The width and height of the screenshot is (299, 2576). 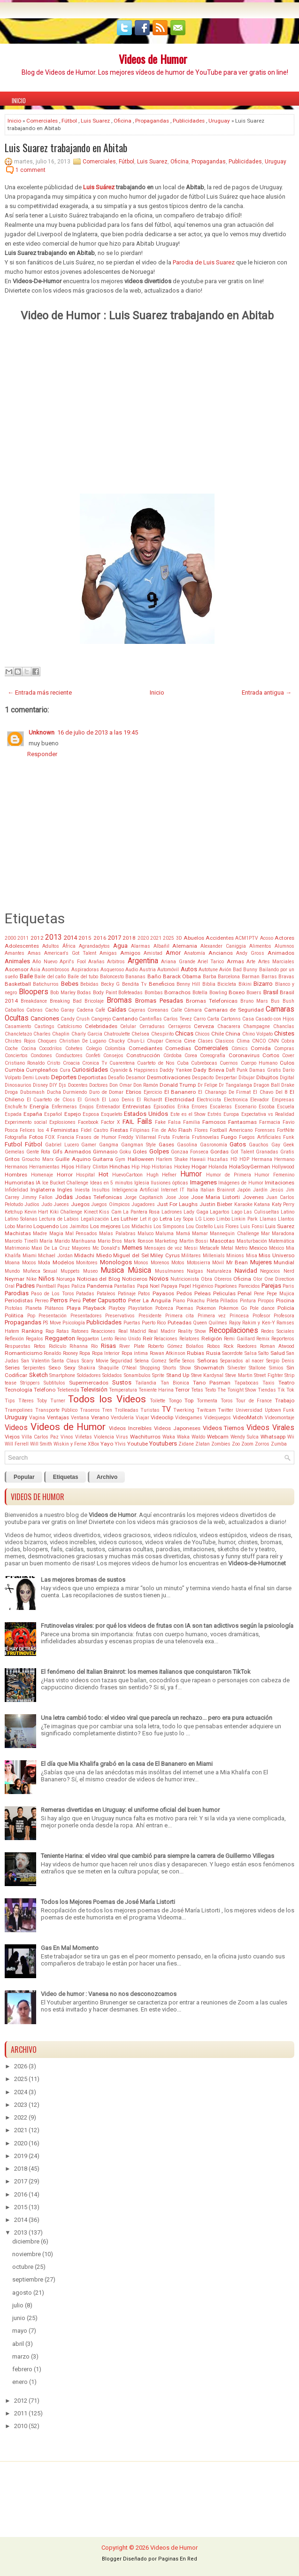 What do you see at coordinates (193, 1010) in the screenshot?
I see `Cámara` at bounding box center [193, 1010].